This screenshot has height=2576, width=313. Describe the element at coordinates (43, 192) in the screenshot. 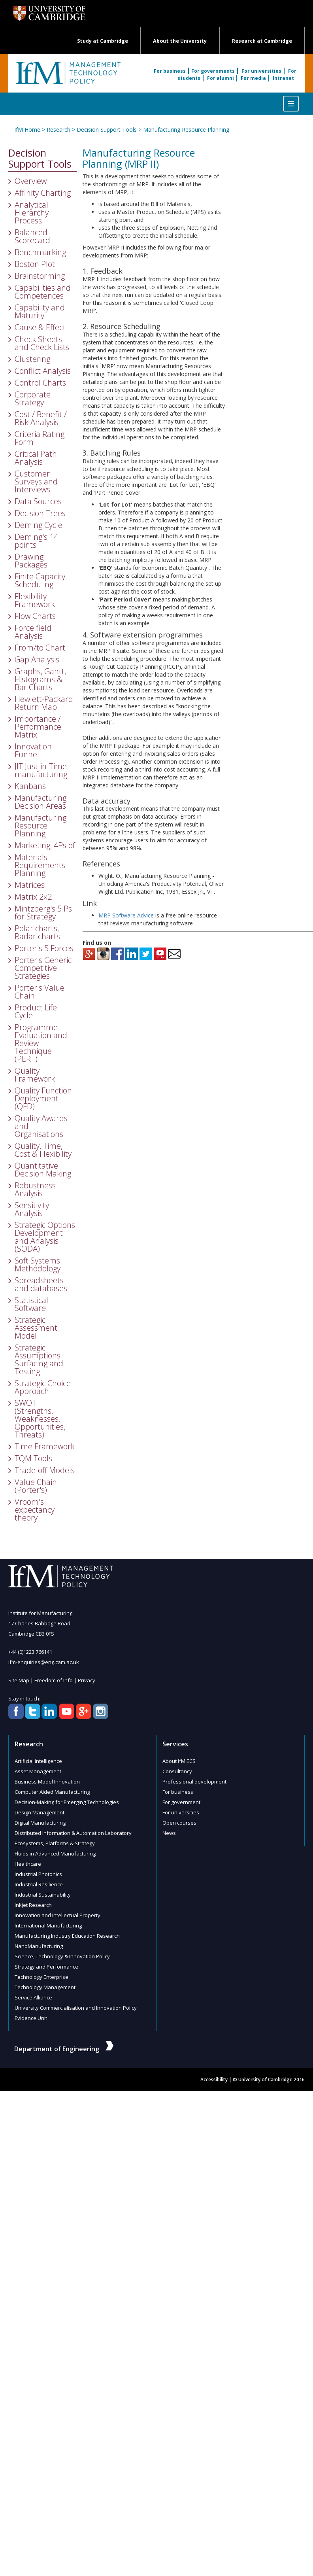

I see `Affinity Charting` at that location.